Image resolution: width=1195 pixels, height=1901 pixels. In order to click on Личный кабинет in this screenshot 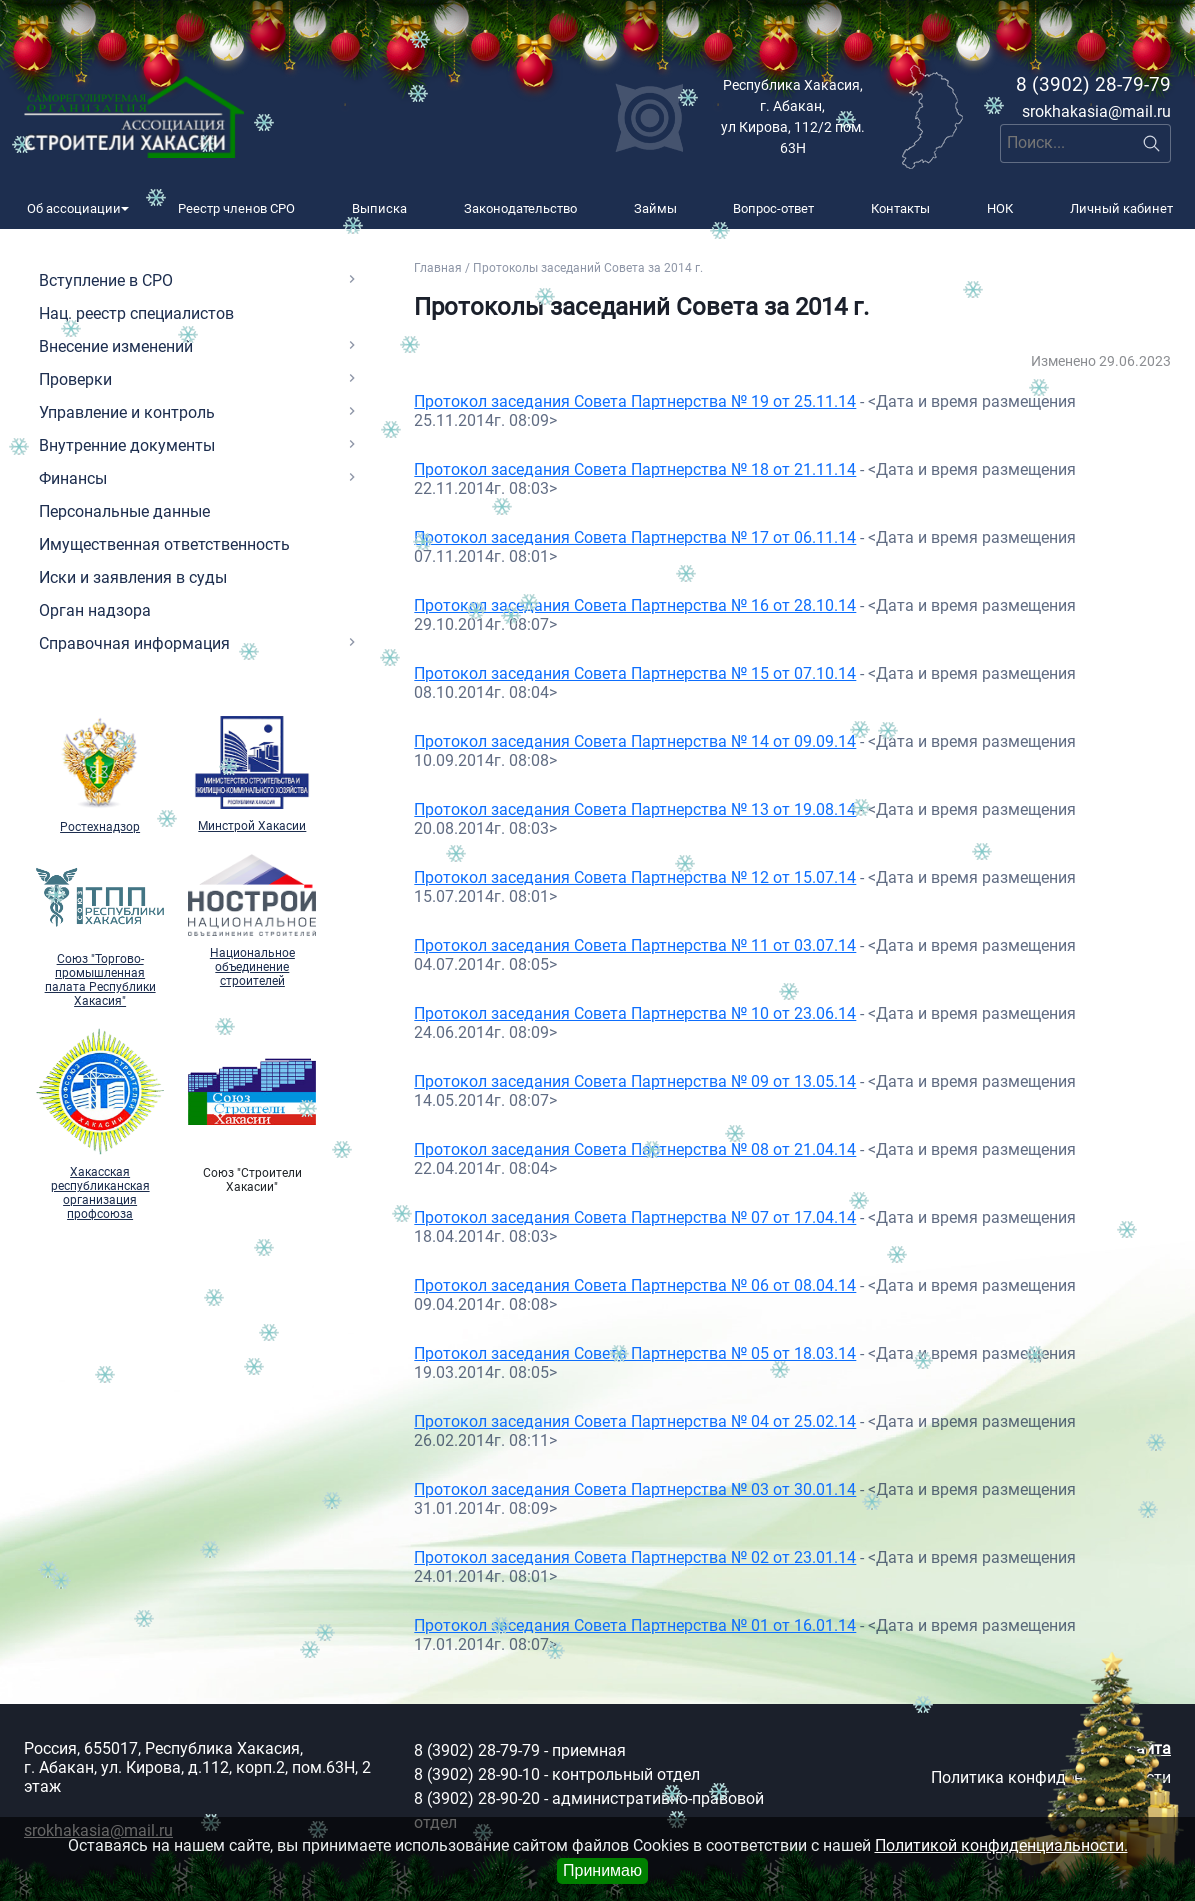, I will do `click(1121, 208)`.